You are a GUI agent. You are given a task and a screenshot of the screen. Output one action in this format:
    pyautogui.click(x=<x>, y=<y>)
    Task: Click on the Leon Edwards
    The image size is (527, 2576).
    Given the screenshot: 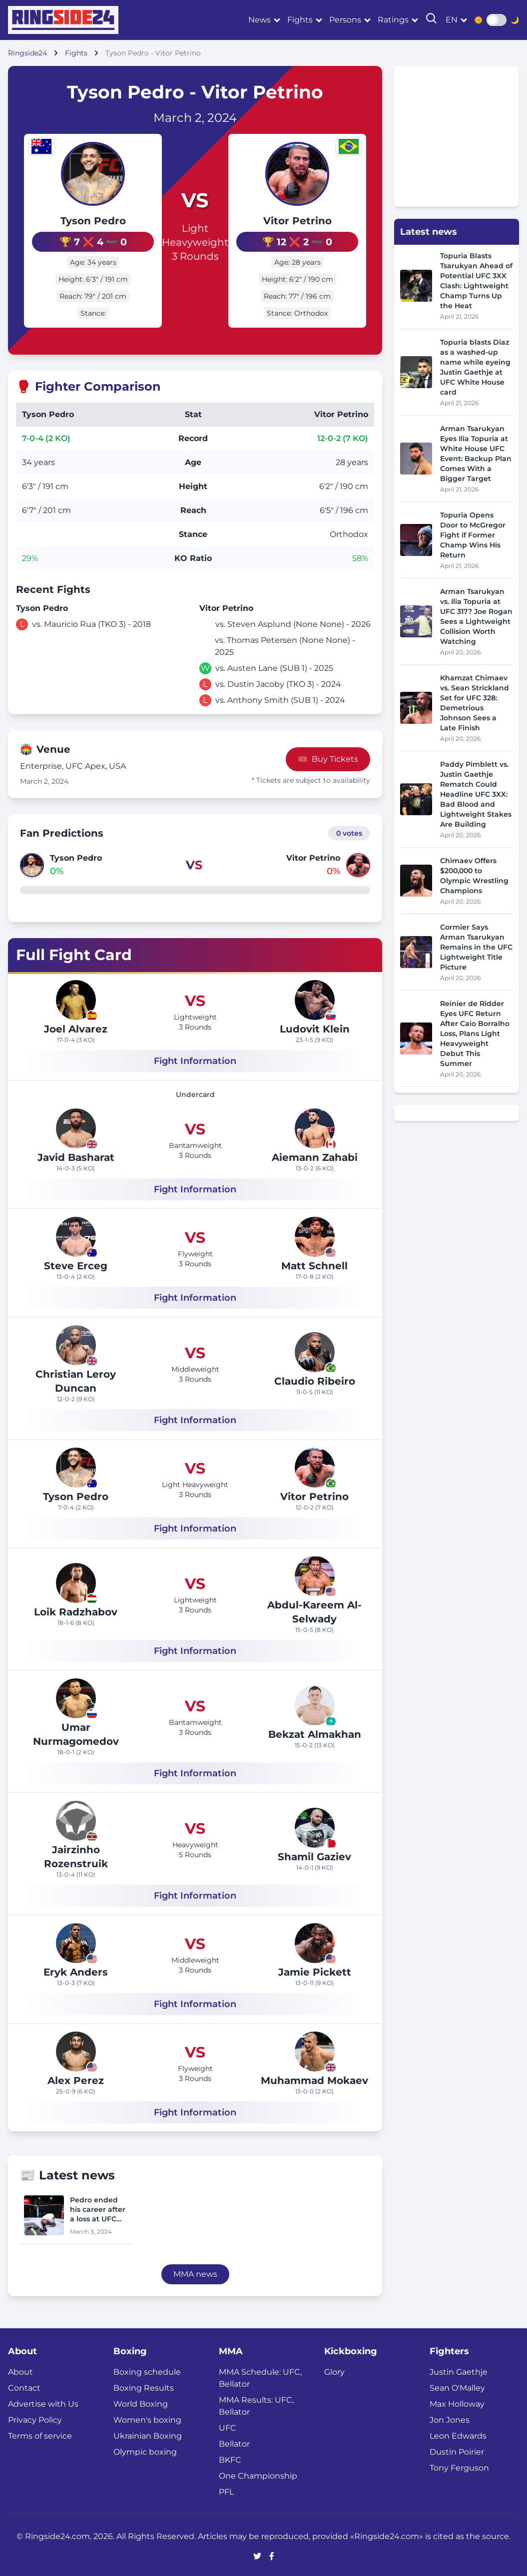 What is the action you would take?
    pyautogui.click(x=458, y=2433)
    